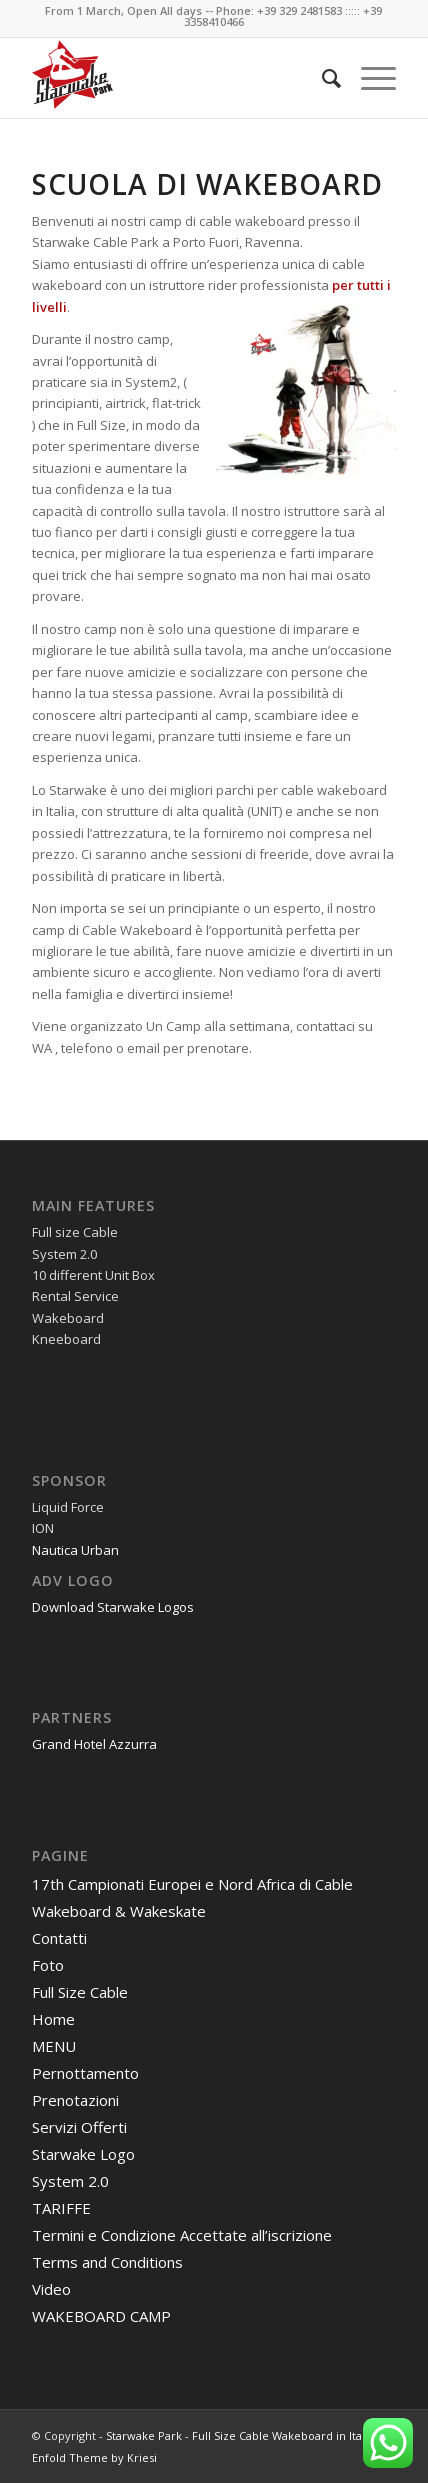 The image size is (428, 2483). What do you see at coordinates (321, 78) in the screenshot?
I see `[menuitem]` at bounding box center [321, 78].